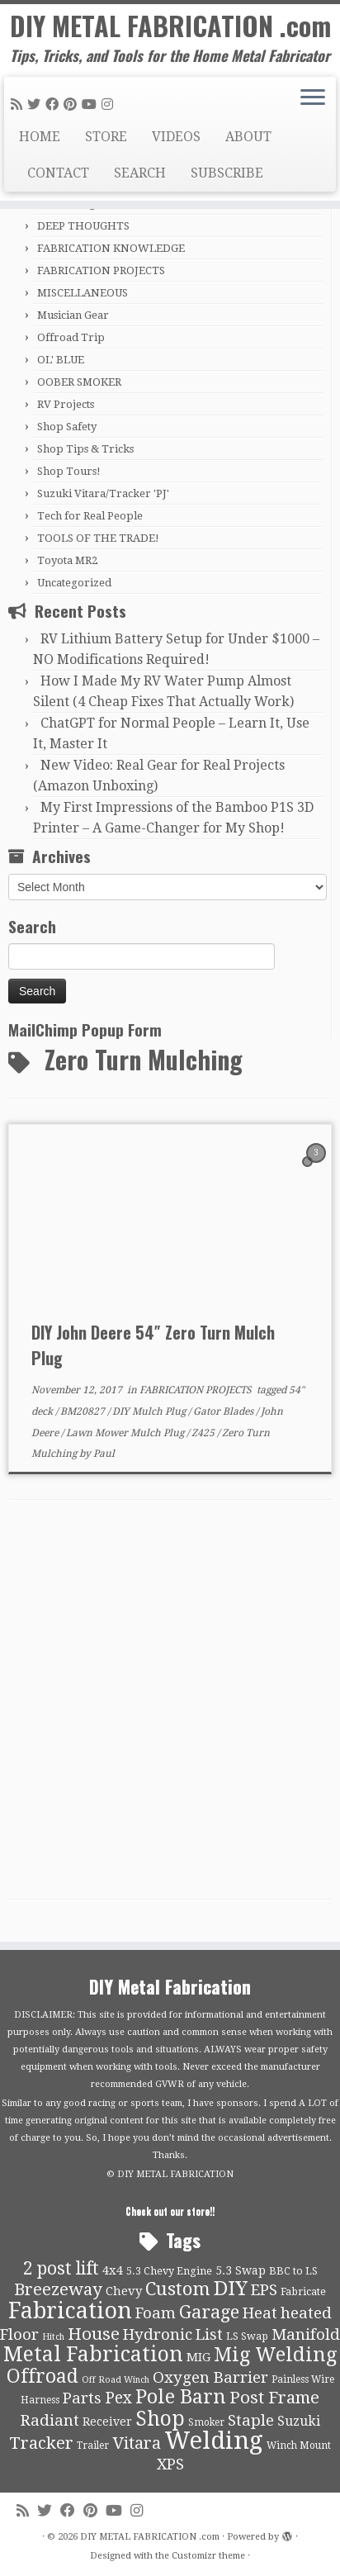 The height and width of the screenshot is (2576, 340). Describe the element at coordinates (176, 137) in the screenshot. I see `VIDEOS` at that location.